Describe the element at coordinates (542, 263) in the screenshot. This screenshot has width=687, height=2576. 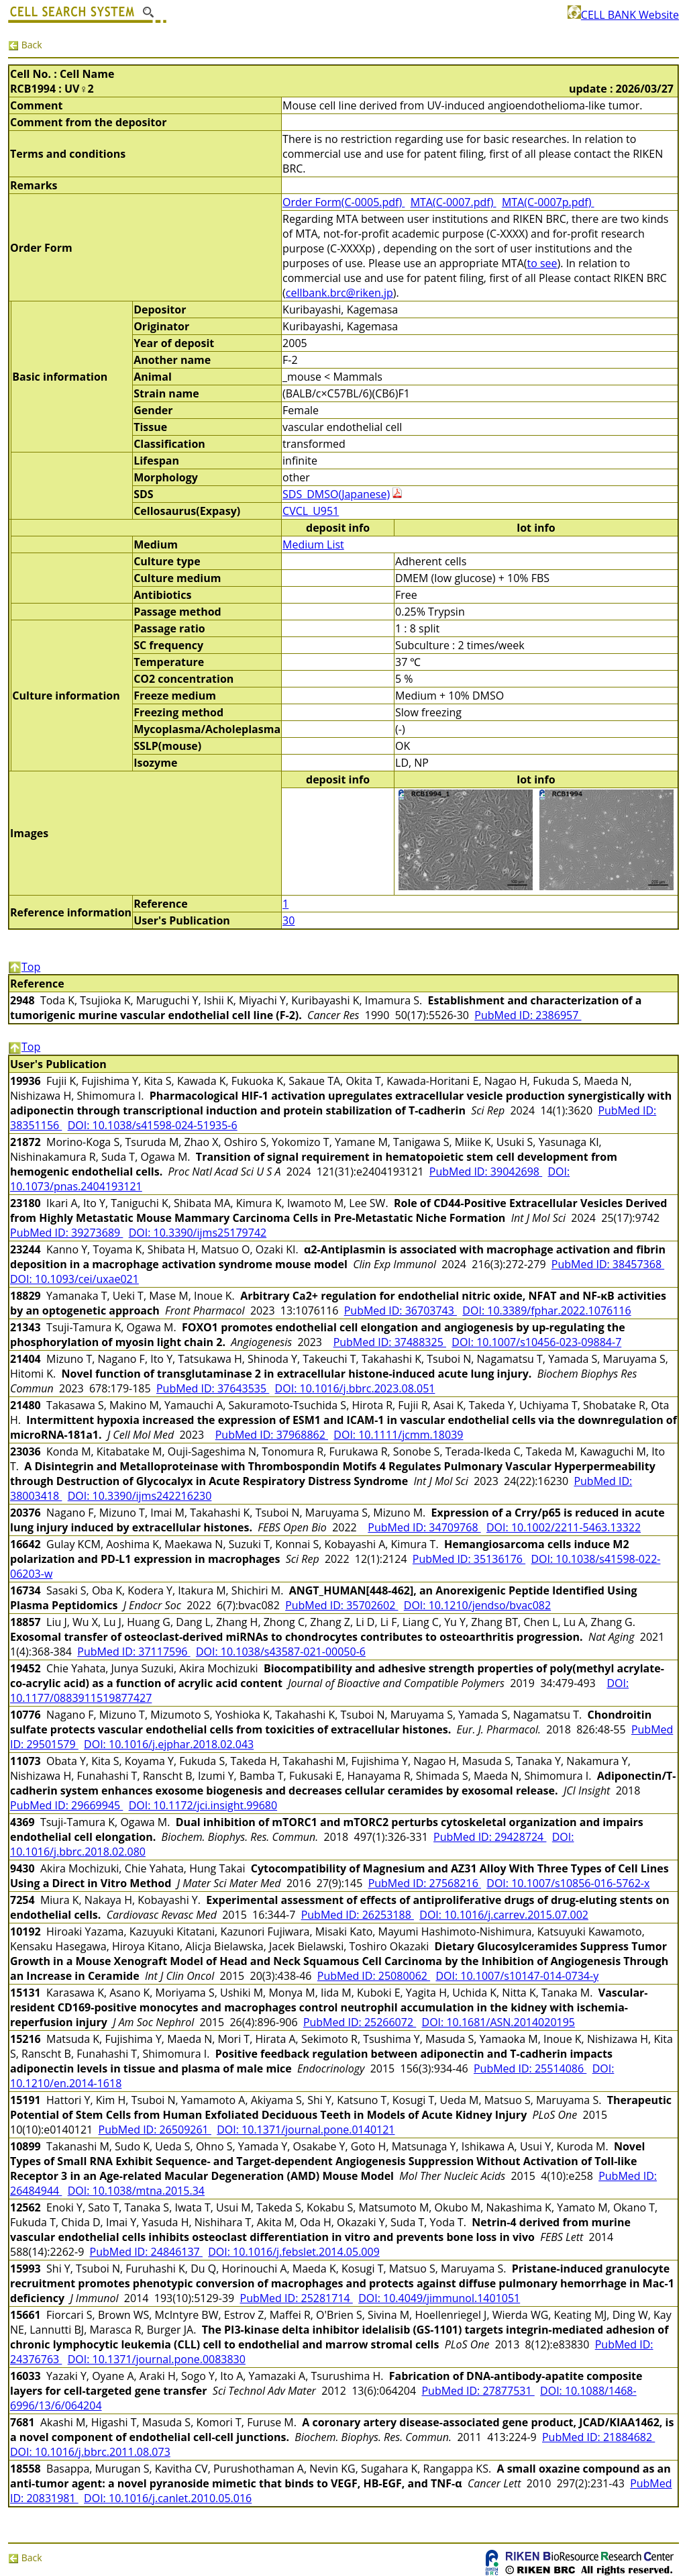
I see `to see` at that location.